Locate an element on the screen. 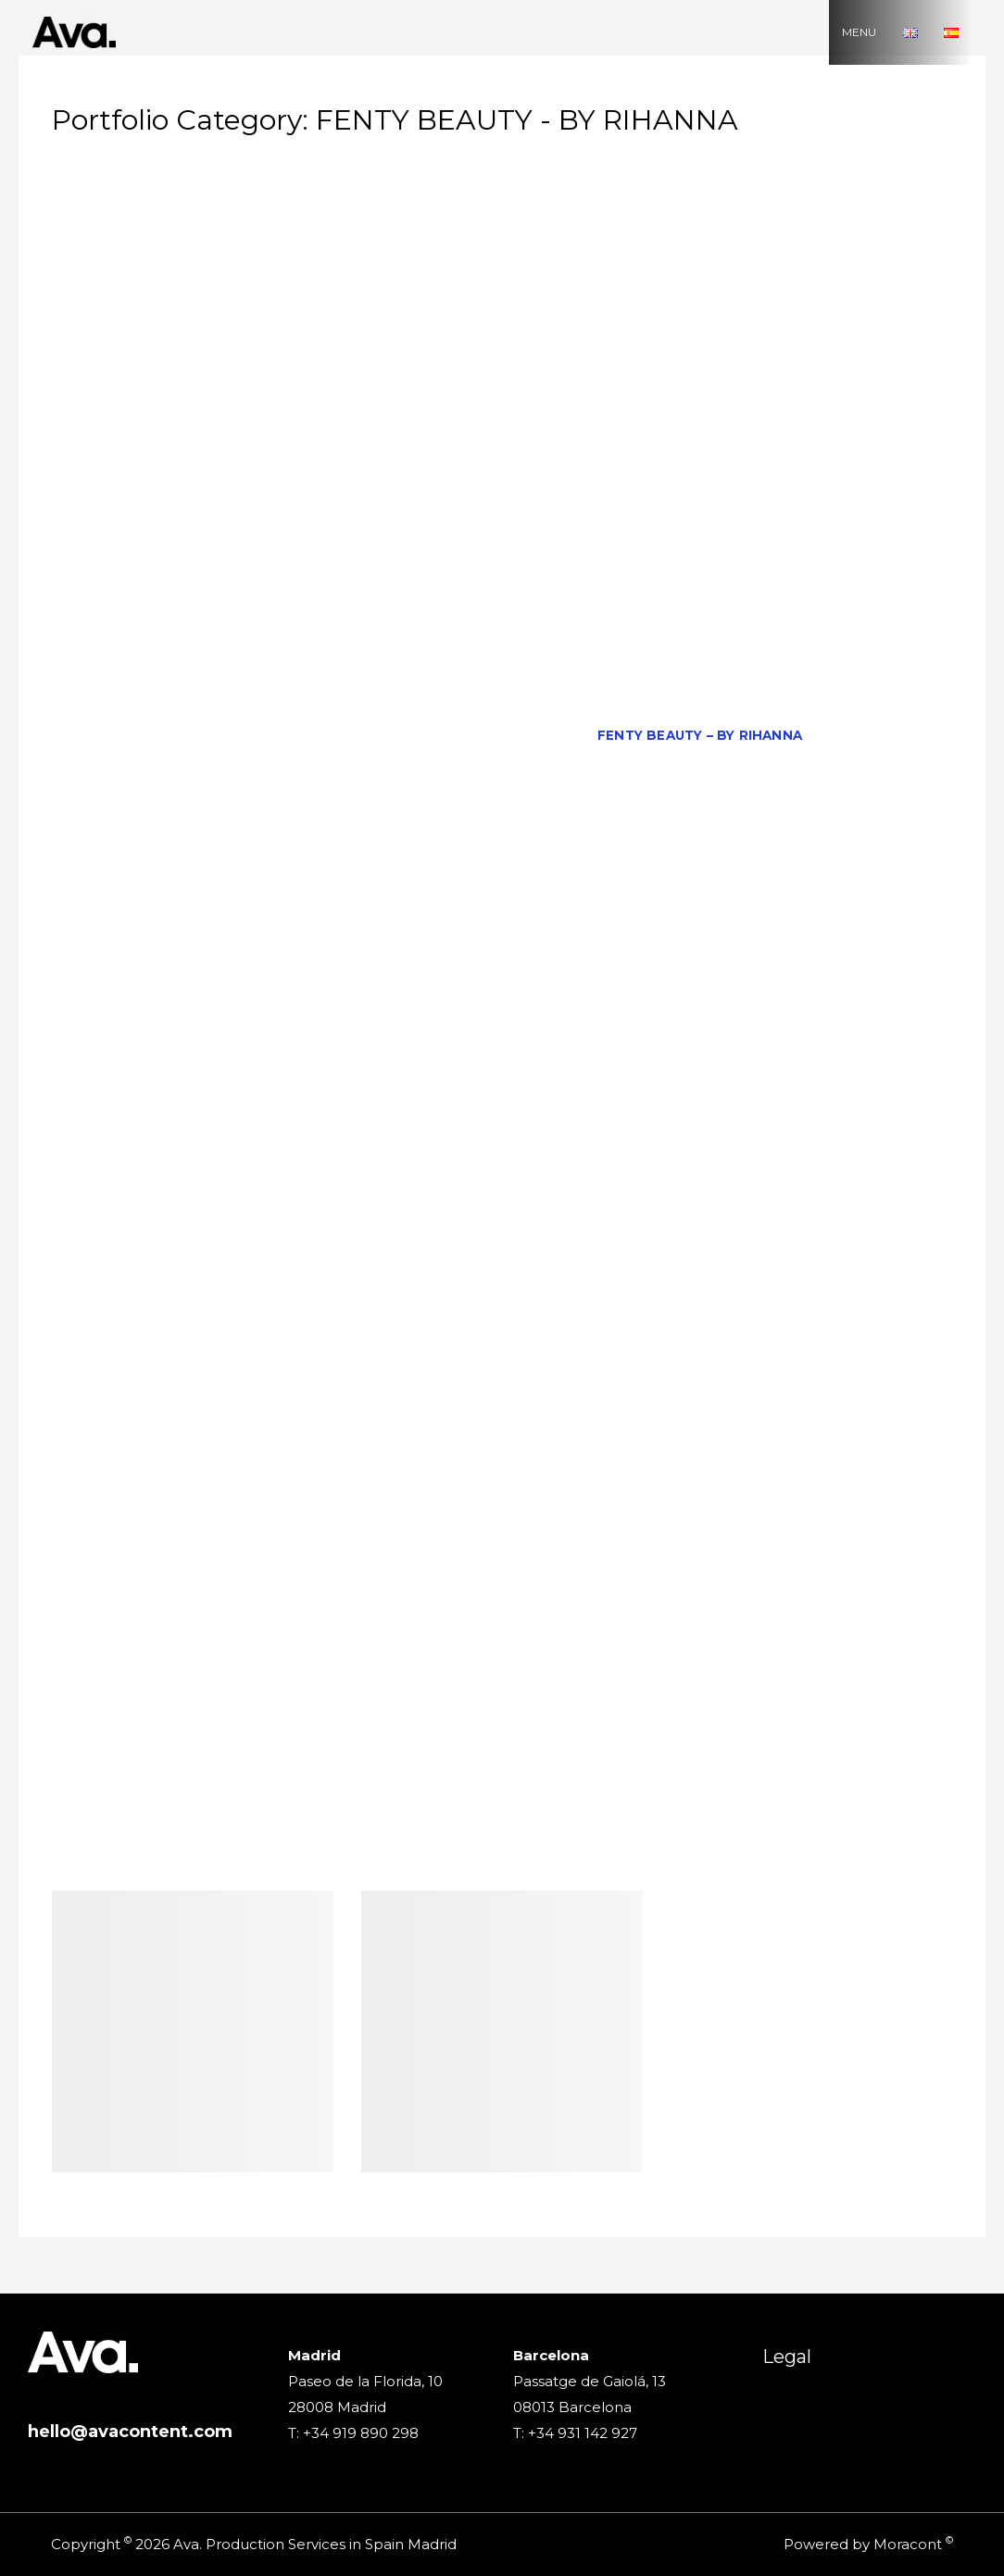 The image size is (1004, 2576). WALLAPOP – 'Walla' is located at coordinates (852, 1819).